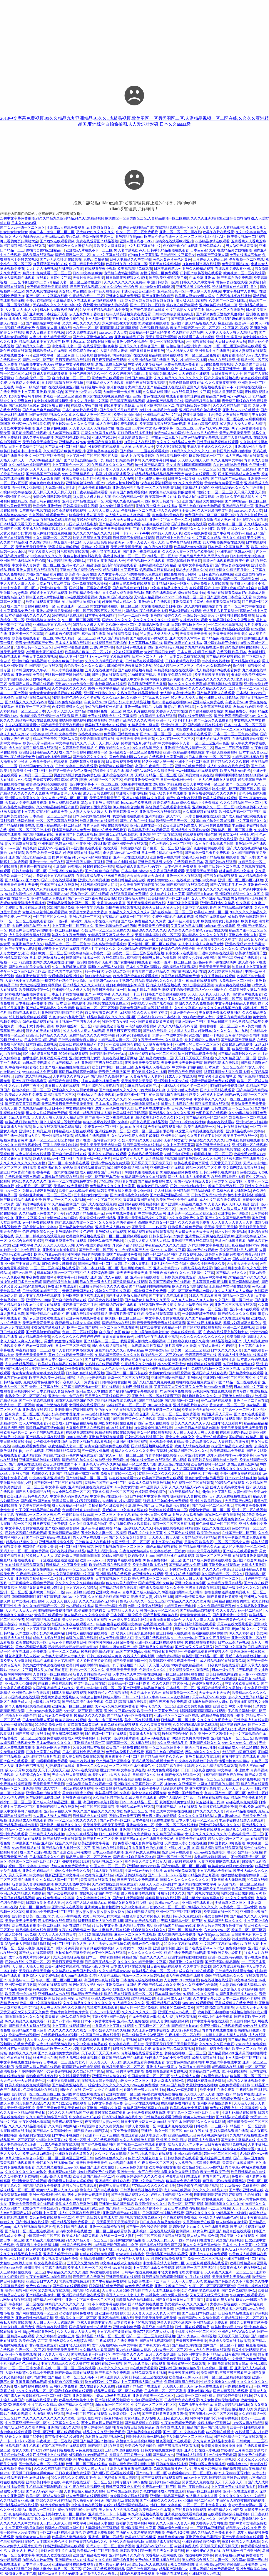  I want to click on 2018狠狠日很很操, so click(101, 341).